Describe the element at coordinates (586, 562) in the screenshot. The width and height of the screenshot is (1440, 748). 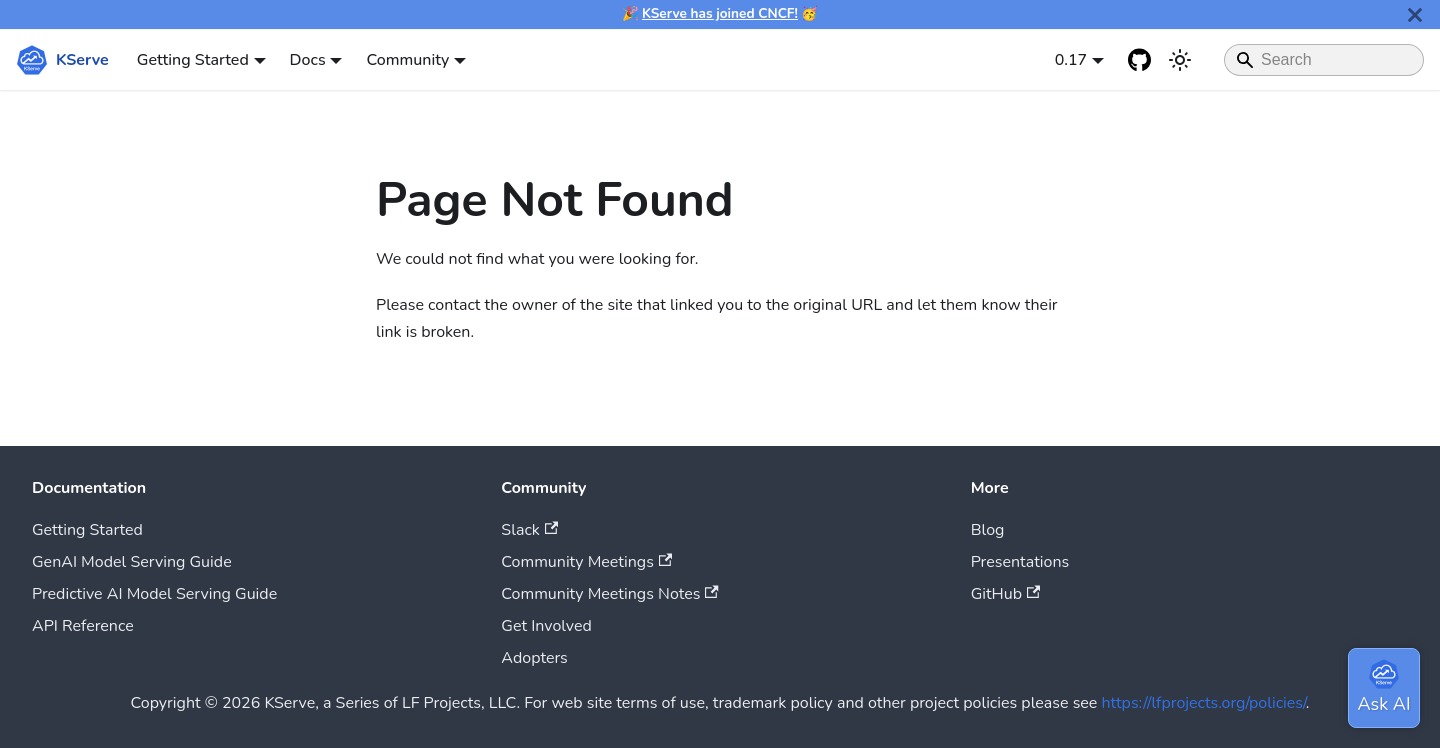
I see `Community Meetings` at that location.